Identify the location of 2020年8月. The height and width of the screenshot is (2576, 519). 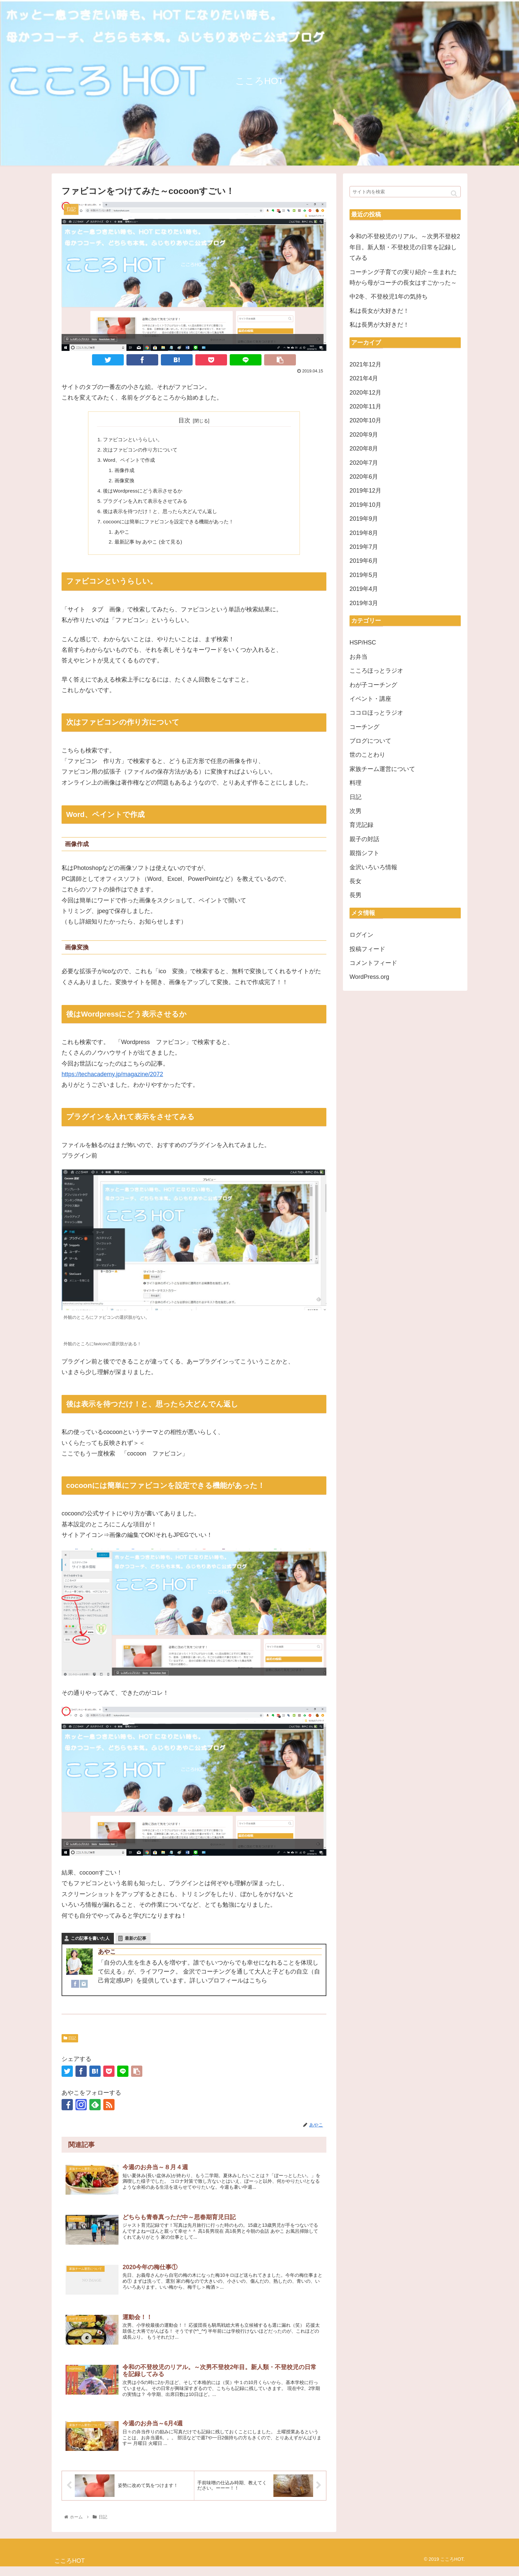
(364, 448).